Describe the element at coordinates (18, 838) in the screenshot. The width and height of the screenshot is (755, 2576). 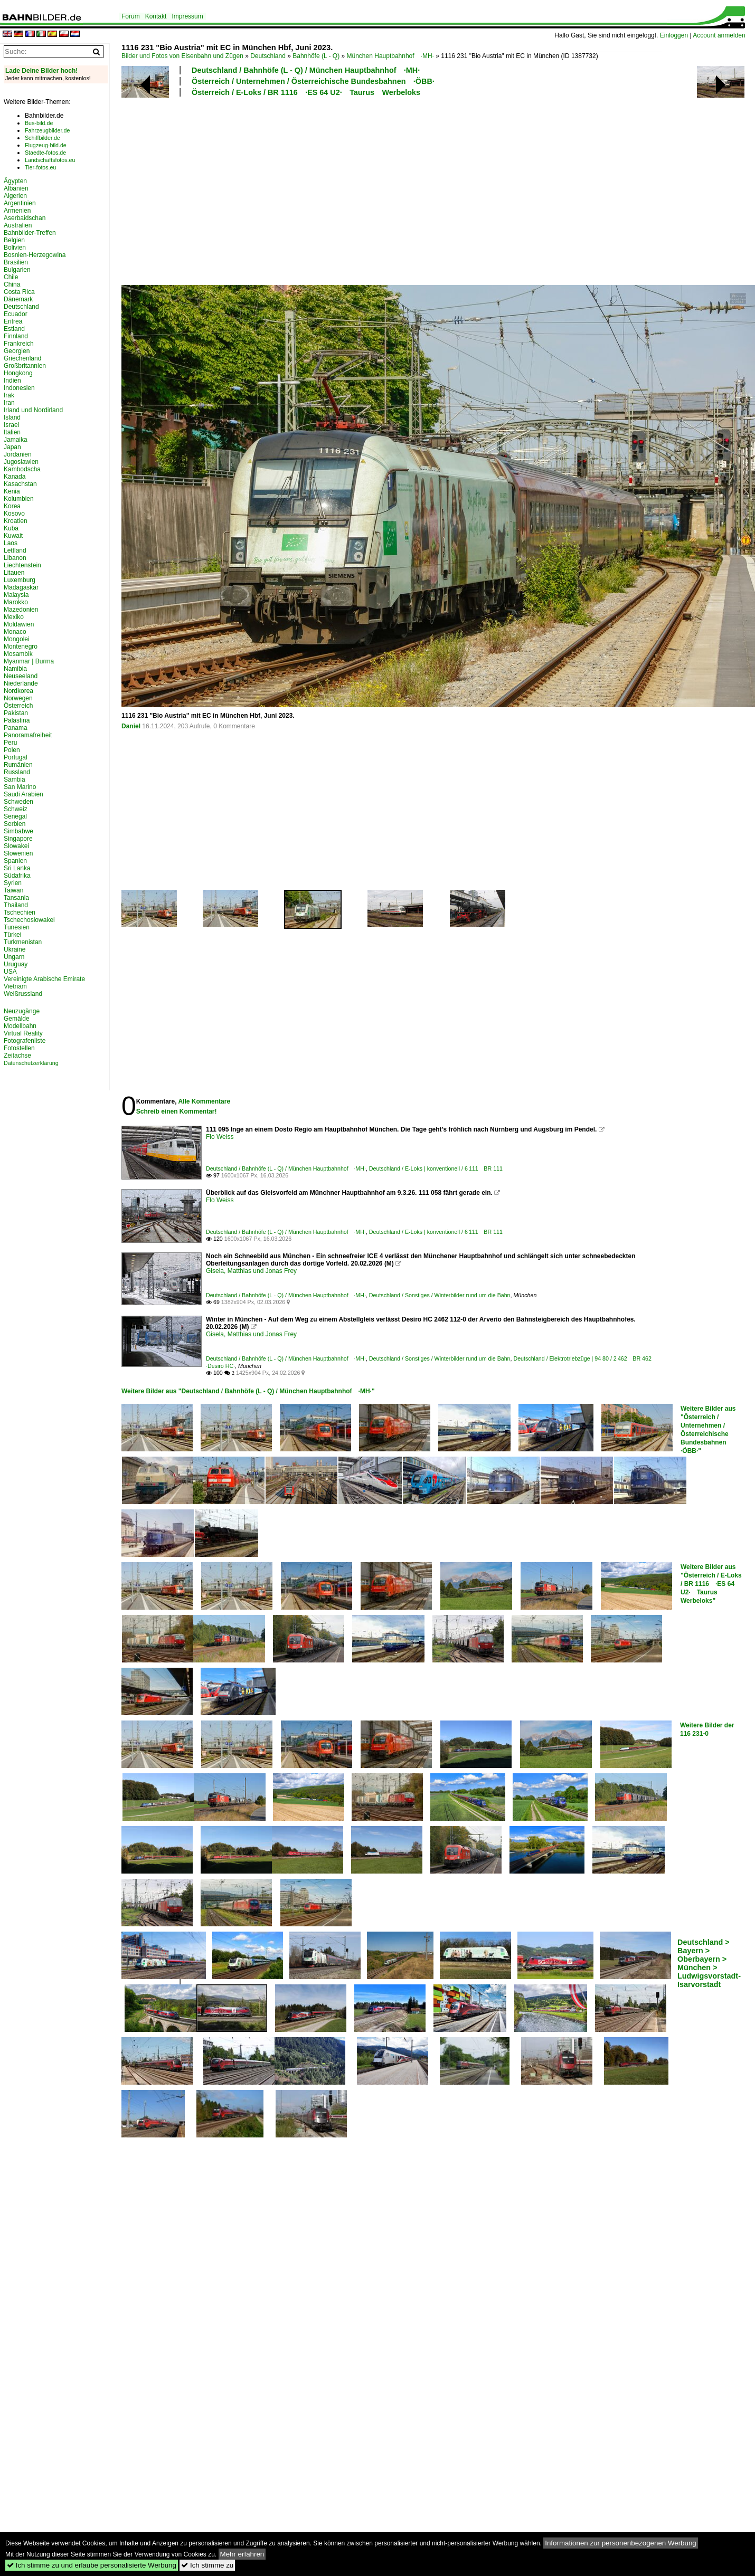
I see `Singapore` at that location.